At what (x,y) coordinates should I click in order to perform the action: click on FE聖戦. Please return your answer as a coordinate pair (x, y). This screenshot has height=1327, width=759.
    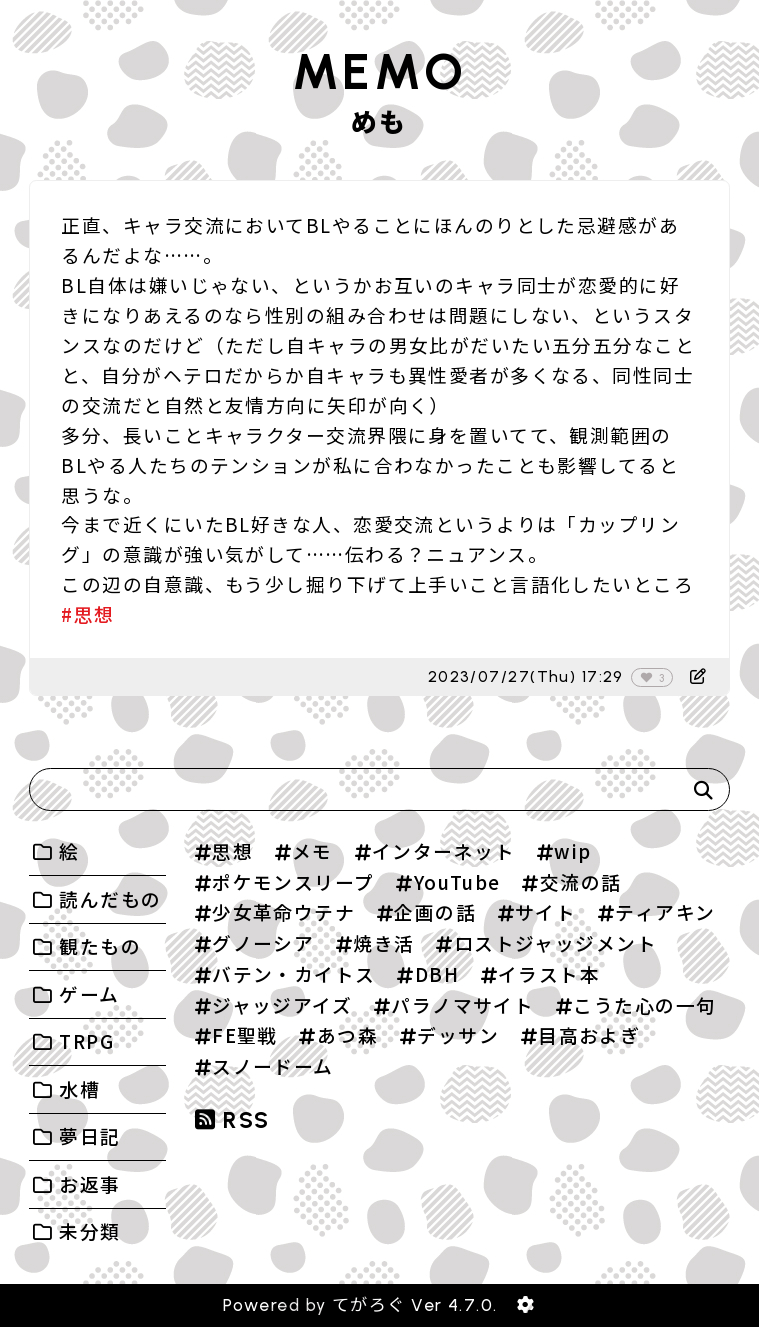
    Looking at the image, I should click on (245, 1034).